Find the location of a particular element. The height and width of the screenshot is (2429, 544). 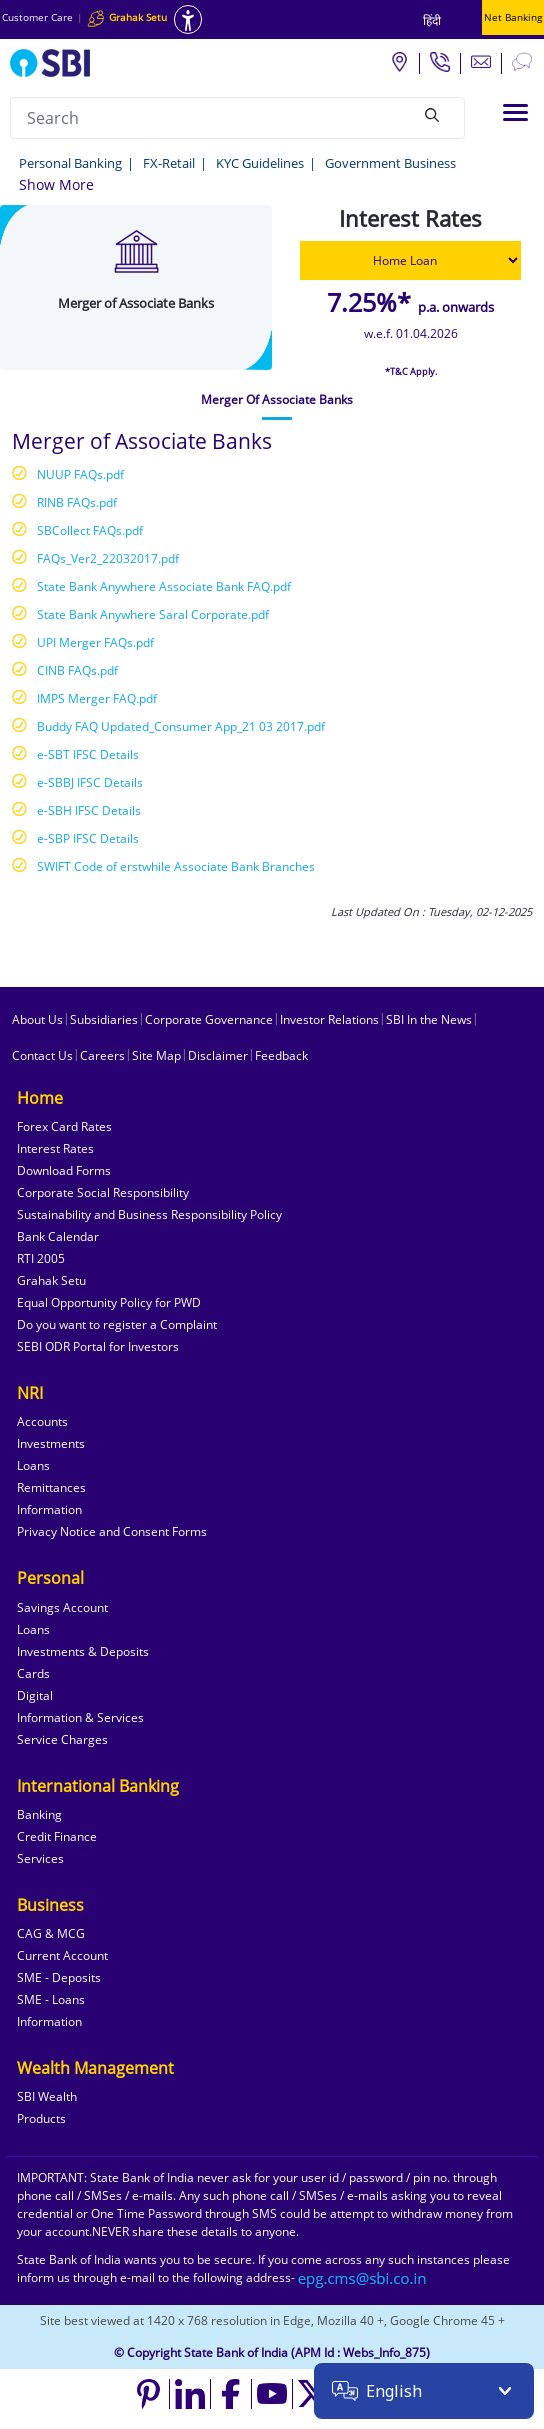

Accounts is located at coordinates (42, 1421).